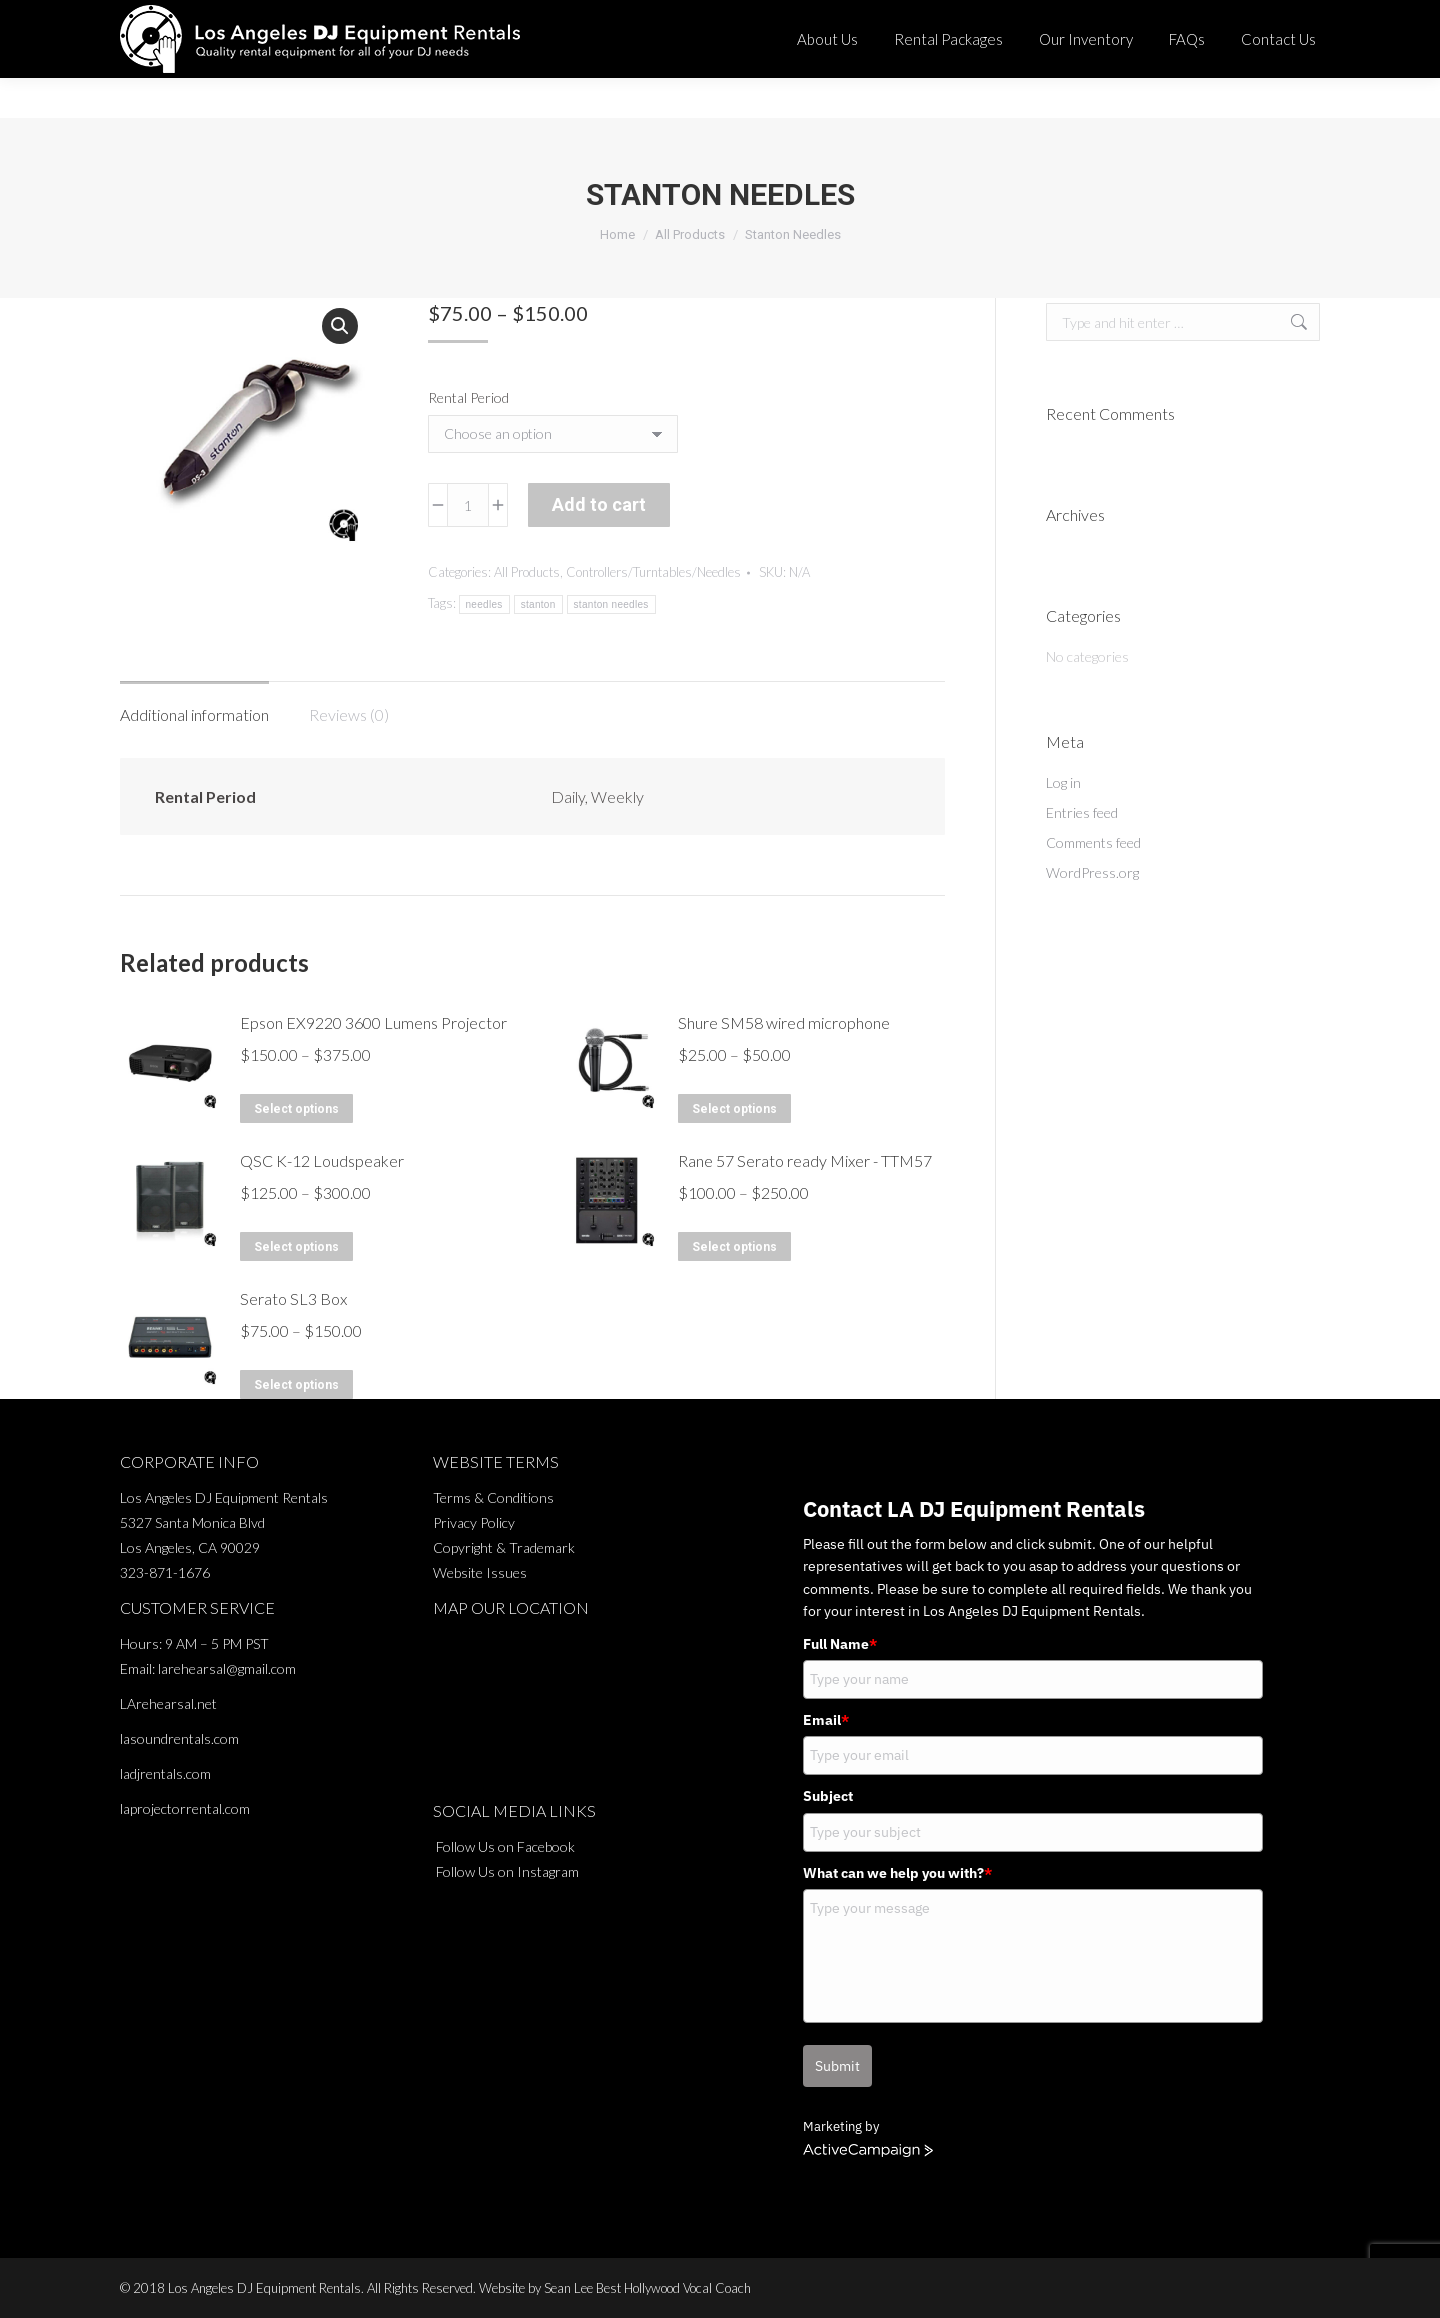  I want to click on Select options [Select options for “Shure SM58 wired microphone”], so click(734, 1109).